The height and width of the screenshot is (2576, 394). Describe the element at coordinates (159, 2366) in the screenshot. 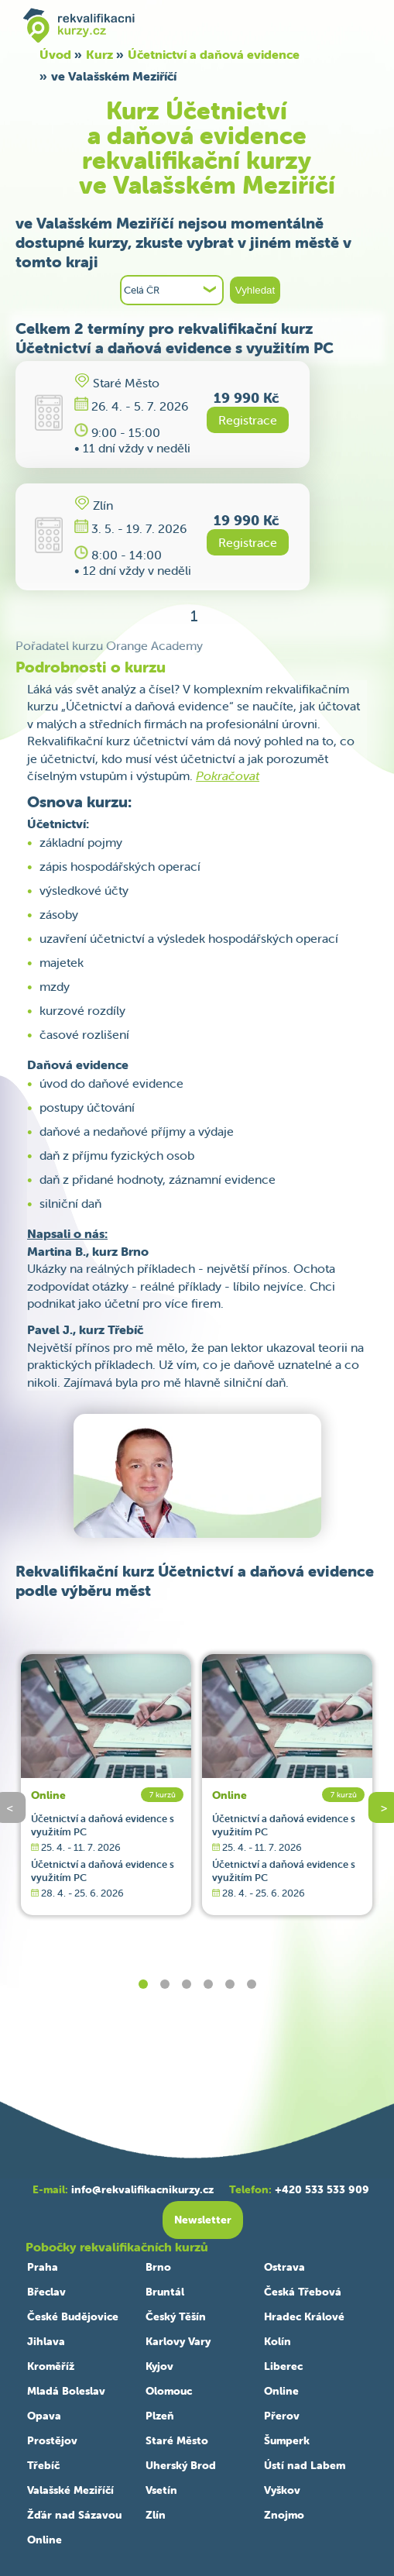

I see `Kyjov` at that location.